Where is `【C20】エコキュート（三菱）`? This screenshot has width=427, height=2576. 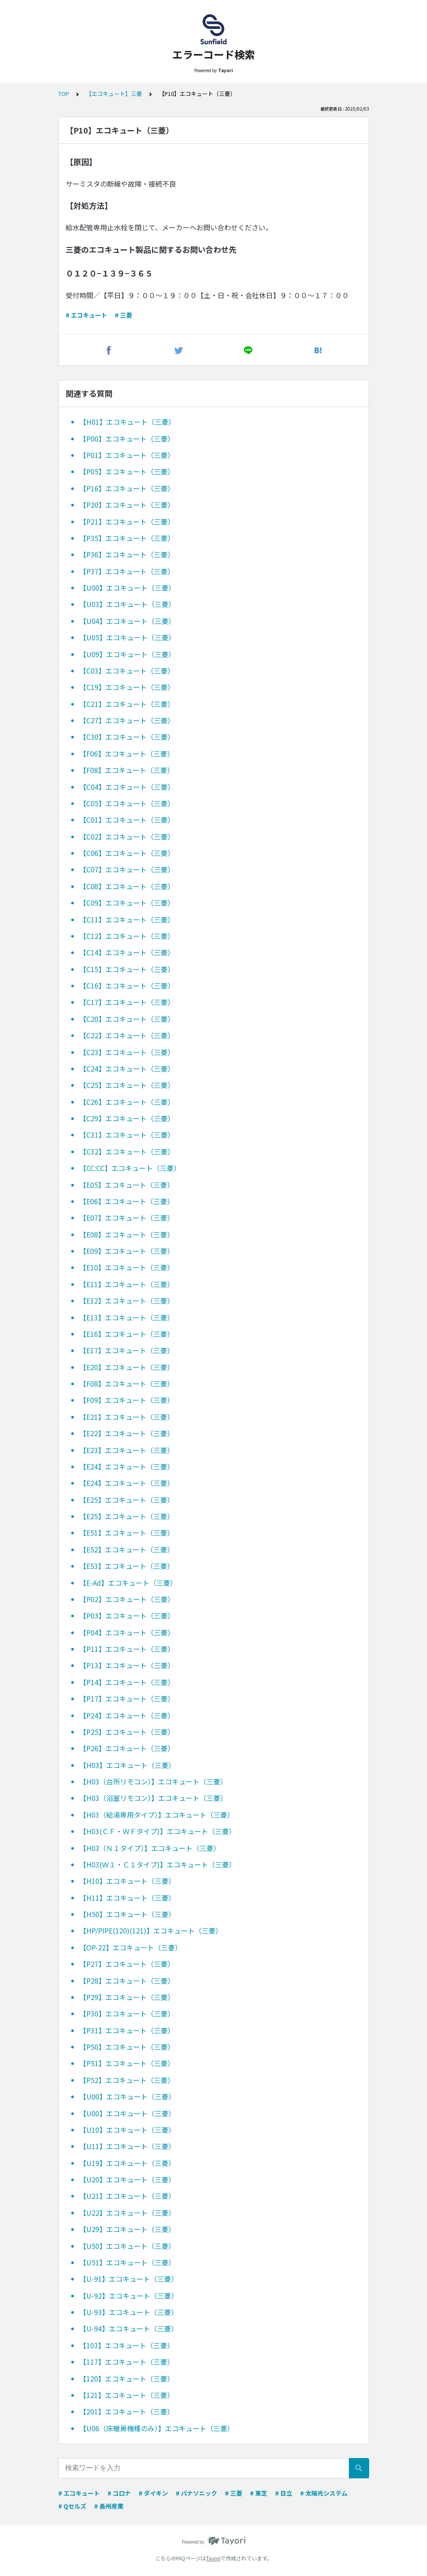
【C20】エコキュート（三菱） is located at coordinates (126, 1019).